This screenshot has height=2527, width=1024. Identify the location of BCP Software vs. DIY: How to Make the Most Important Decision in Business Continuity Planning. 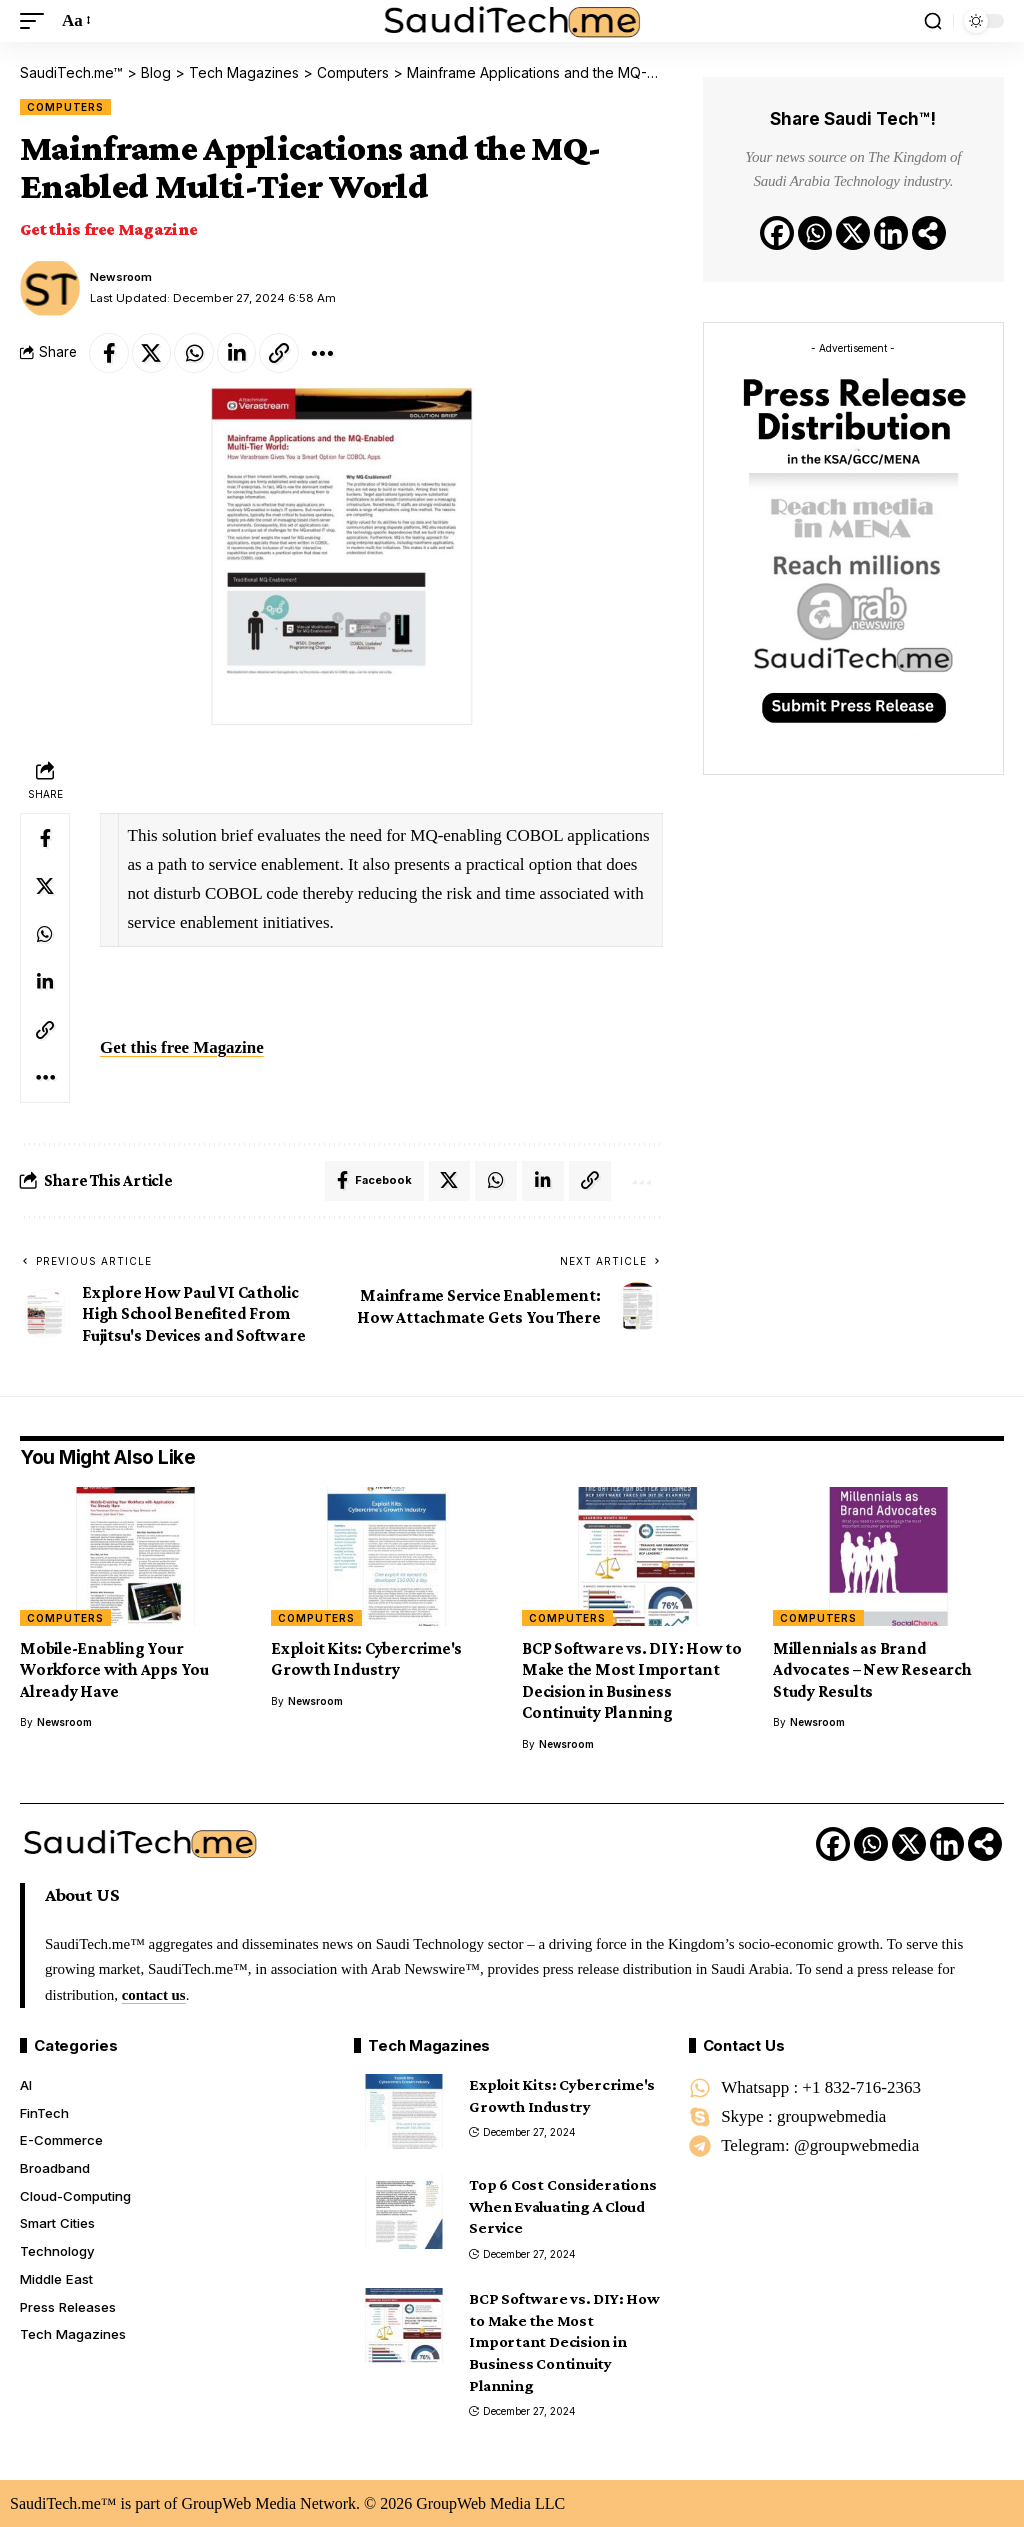
(632, 1680).